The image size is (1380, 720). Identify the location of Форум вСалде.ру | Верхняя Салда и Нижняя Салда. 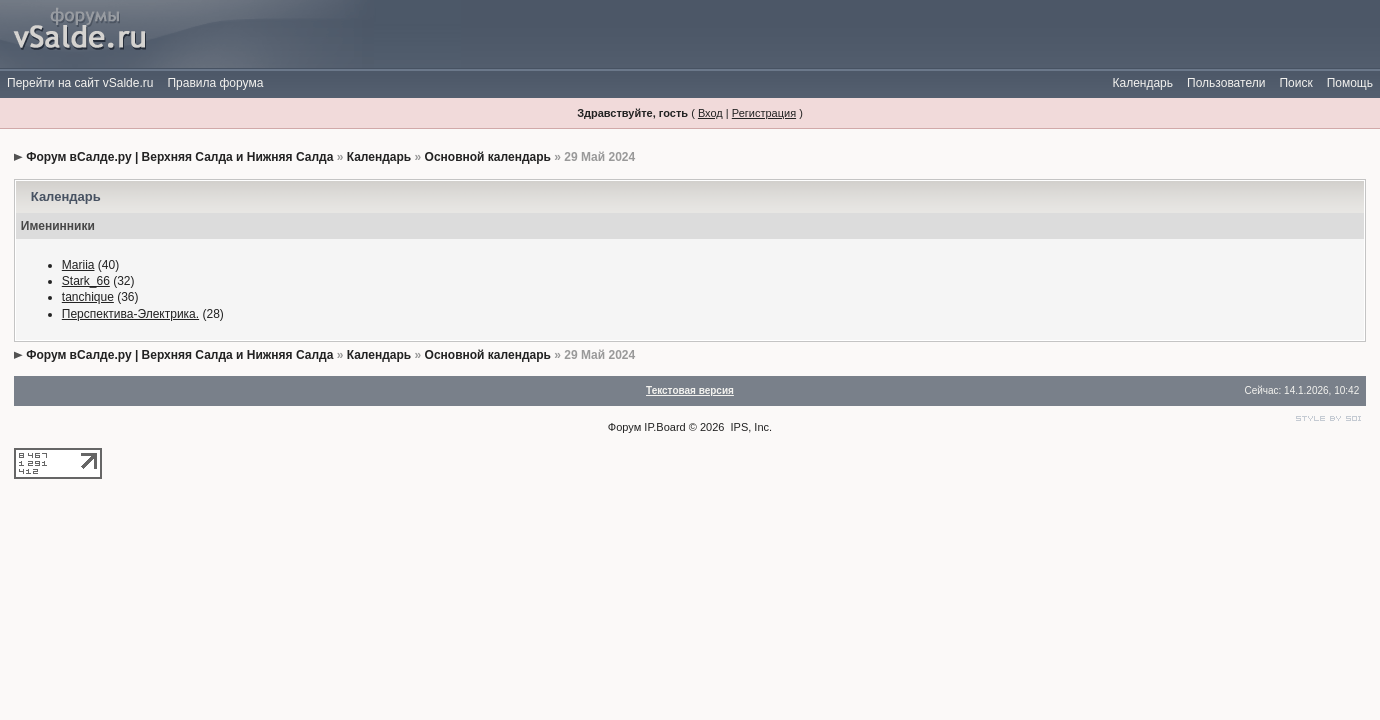
(179, 157).